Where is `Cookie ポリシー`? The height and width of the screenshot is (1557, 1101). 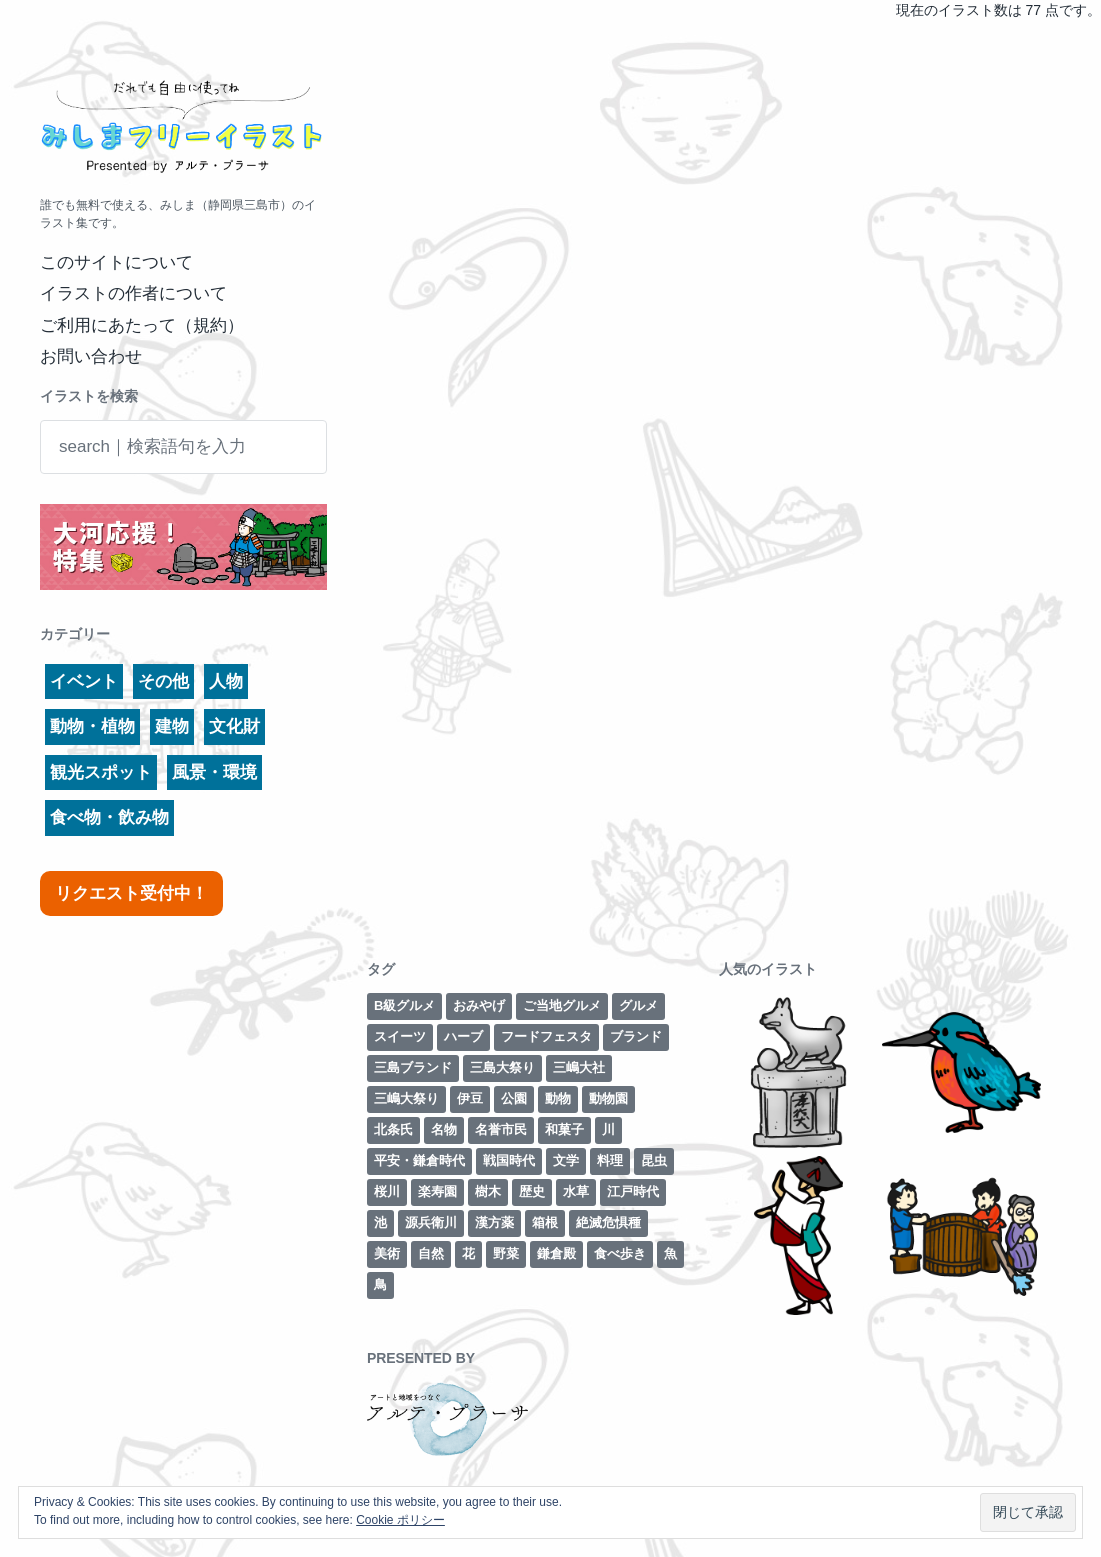
Cookie ポリシー is located at coordinates (400, 1520).